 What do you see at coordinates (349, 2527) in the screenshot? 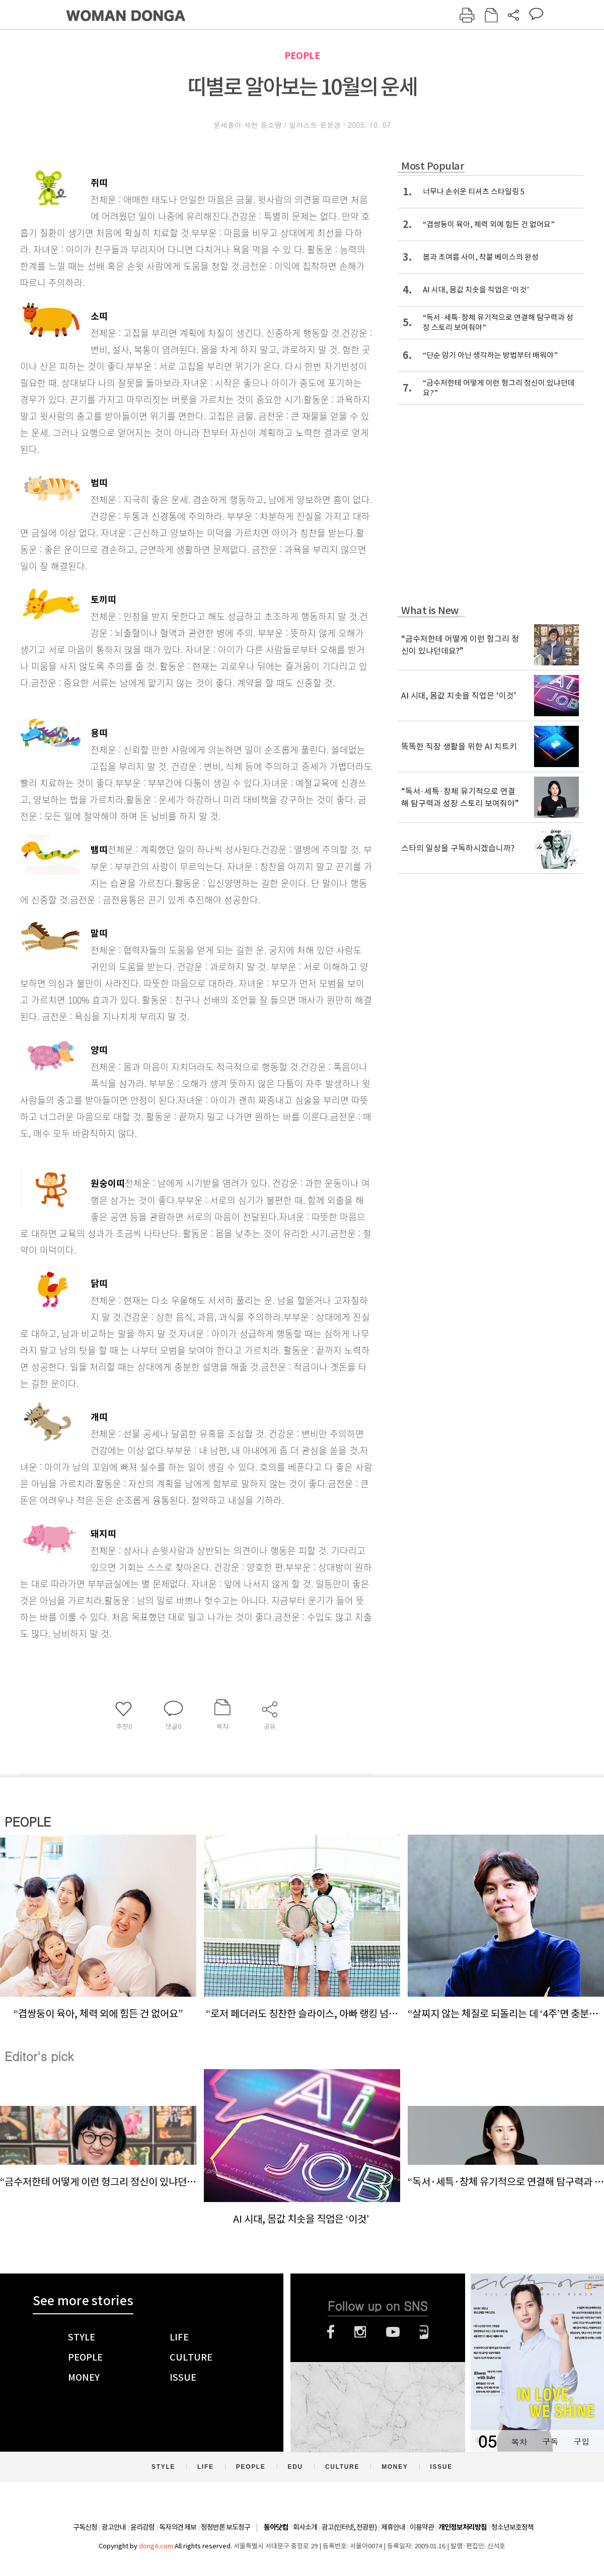
I see `광고(인터넷, 전광판)` at bounding box center [349, 2527].